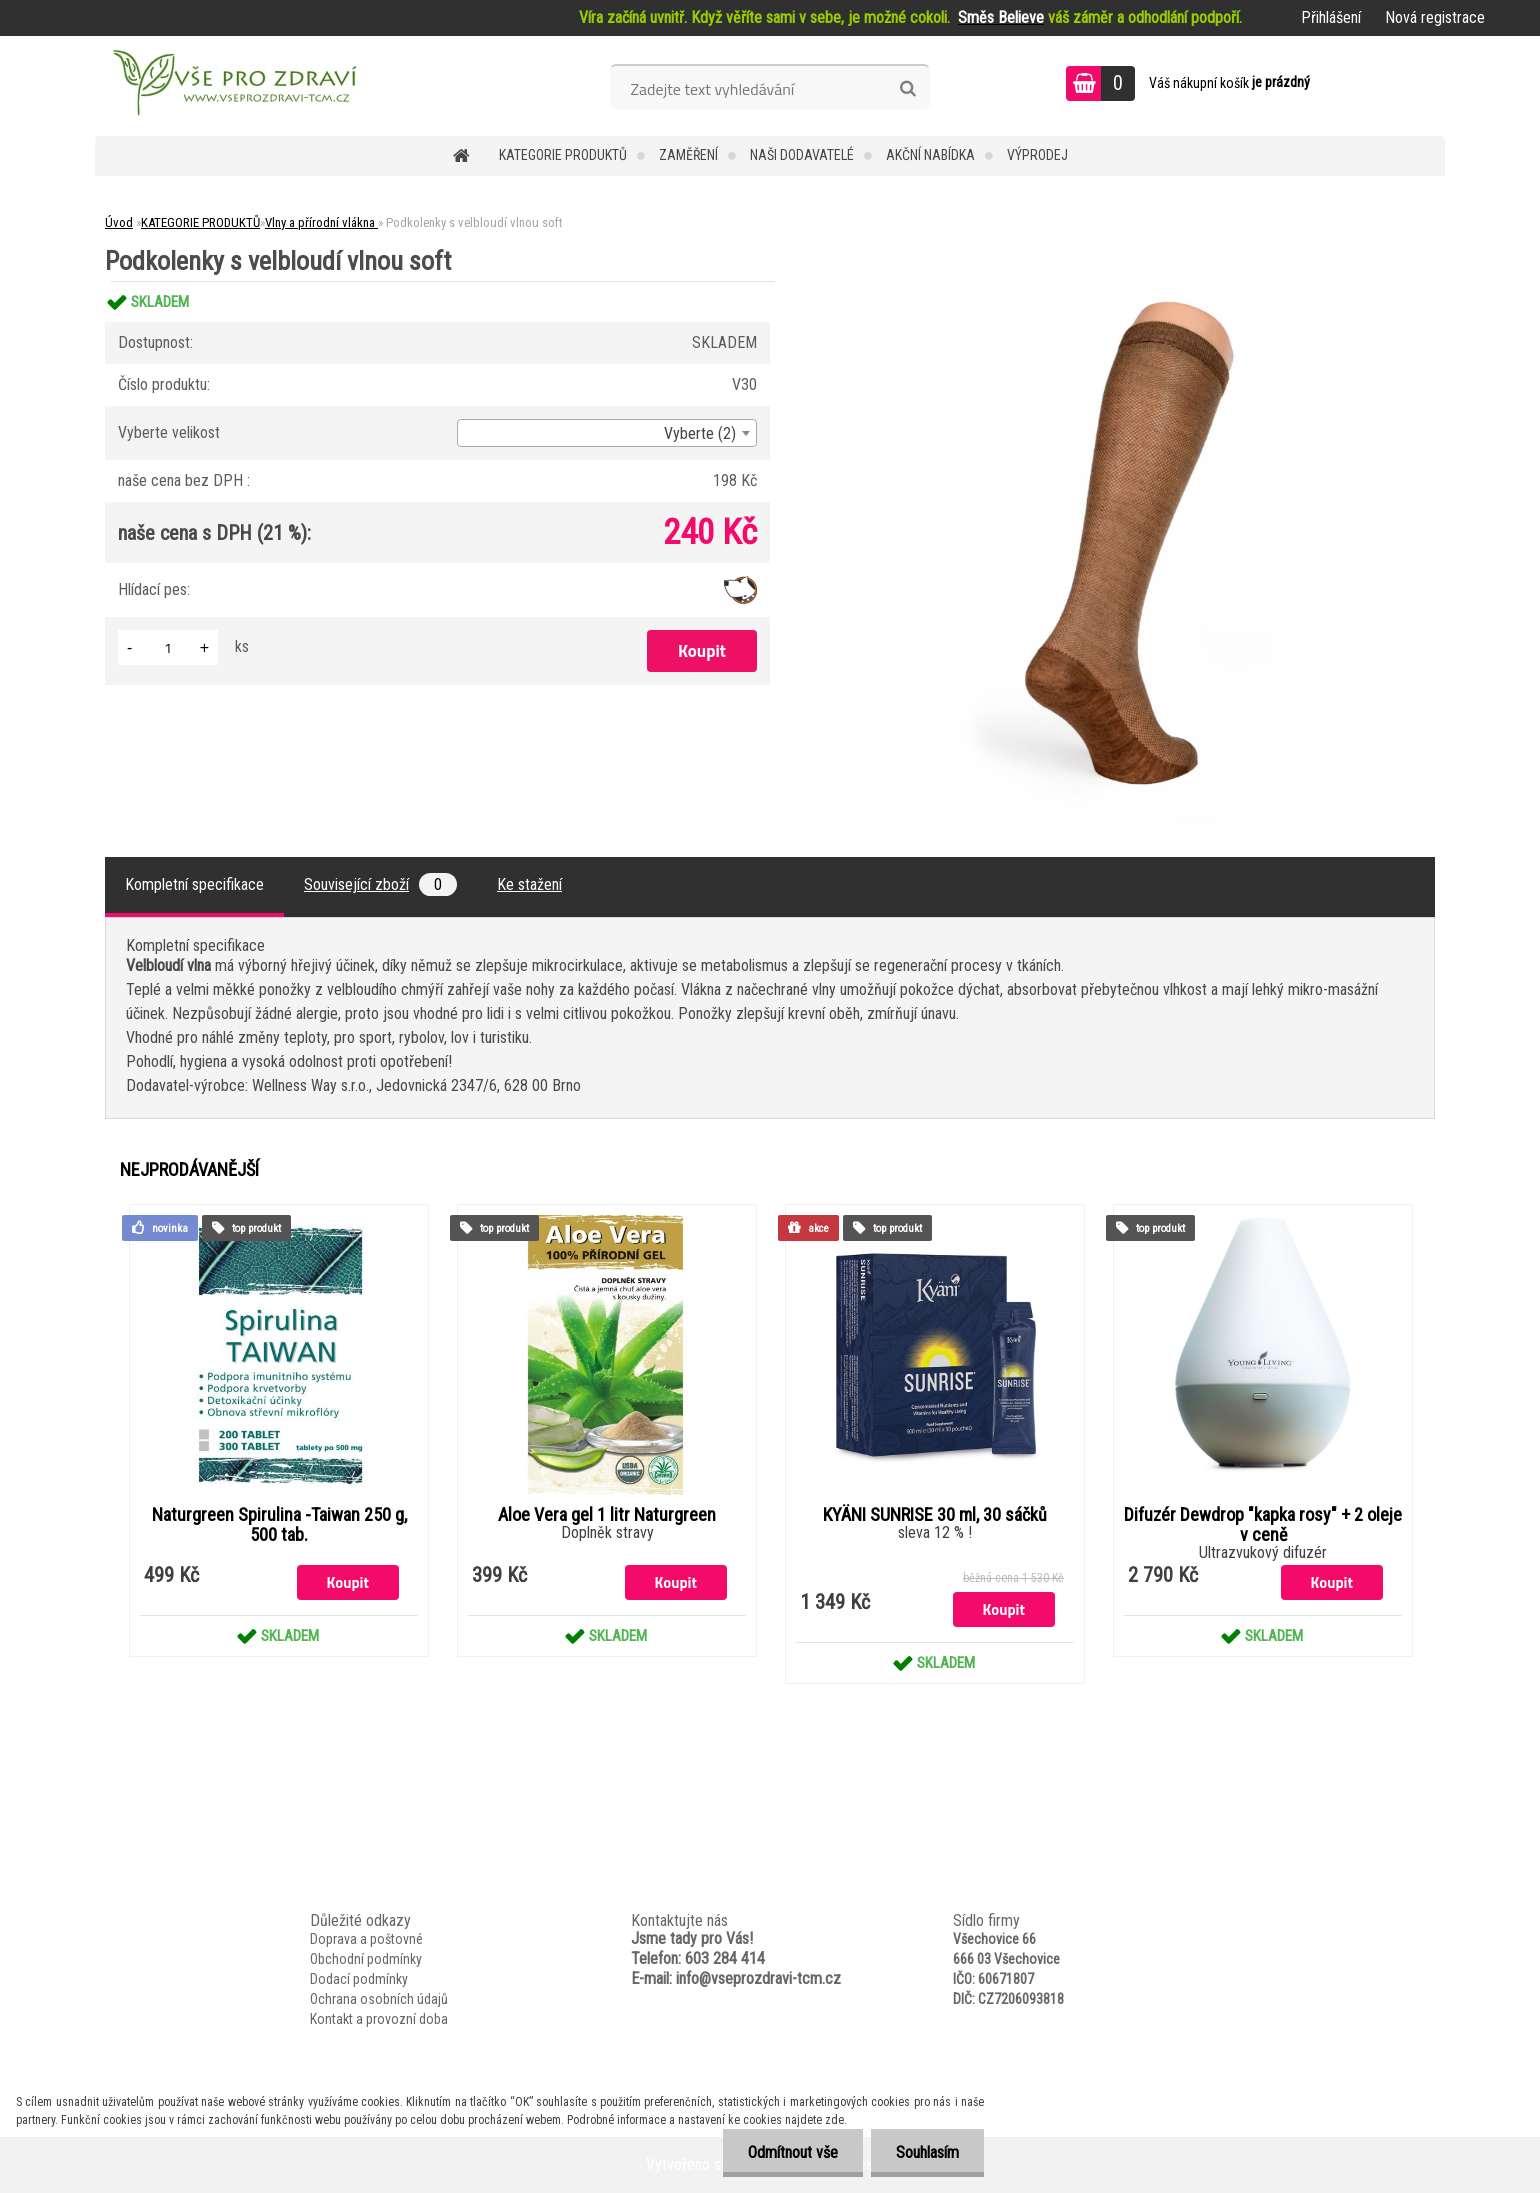  Describe the element at coordinates (935, 1515) in the screenshot. I see `KYÄNI SUNRISE 30 ml, 30 sáčků` at that location.